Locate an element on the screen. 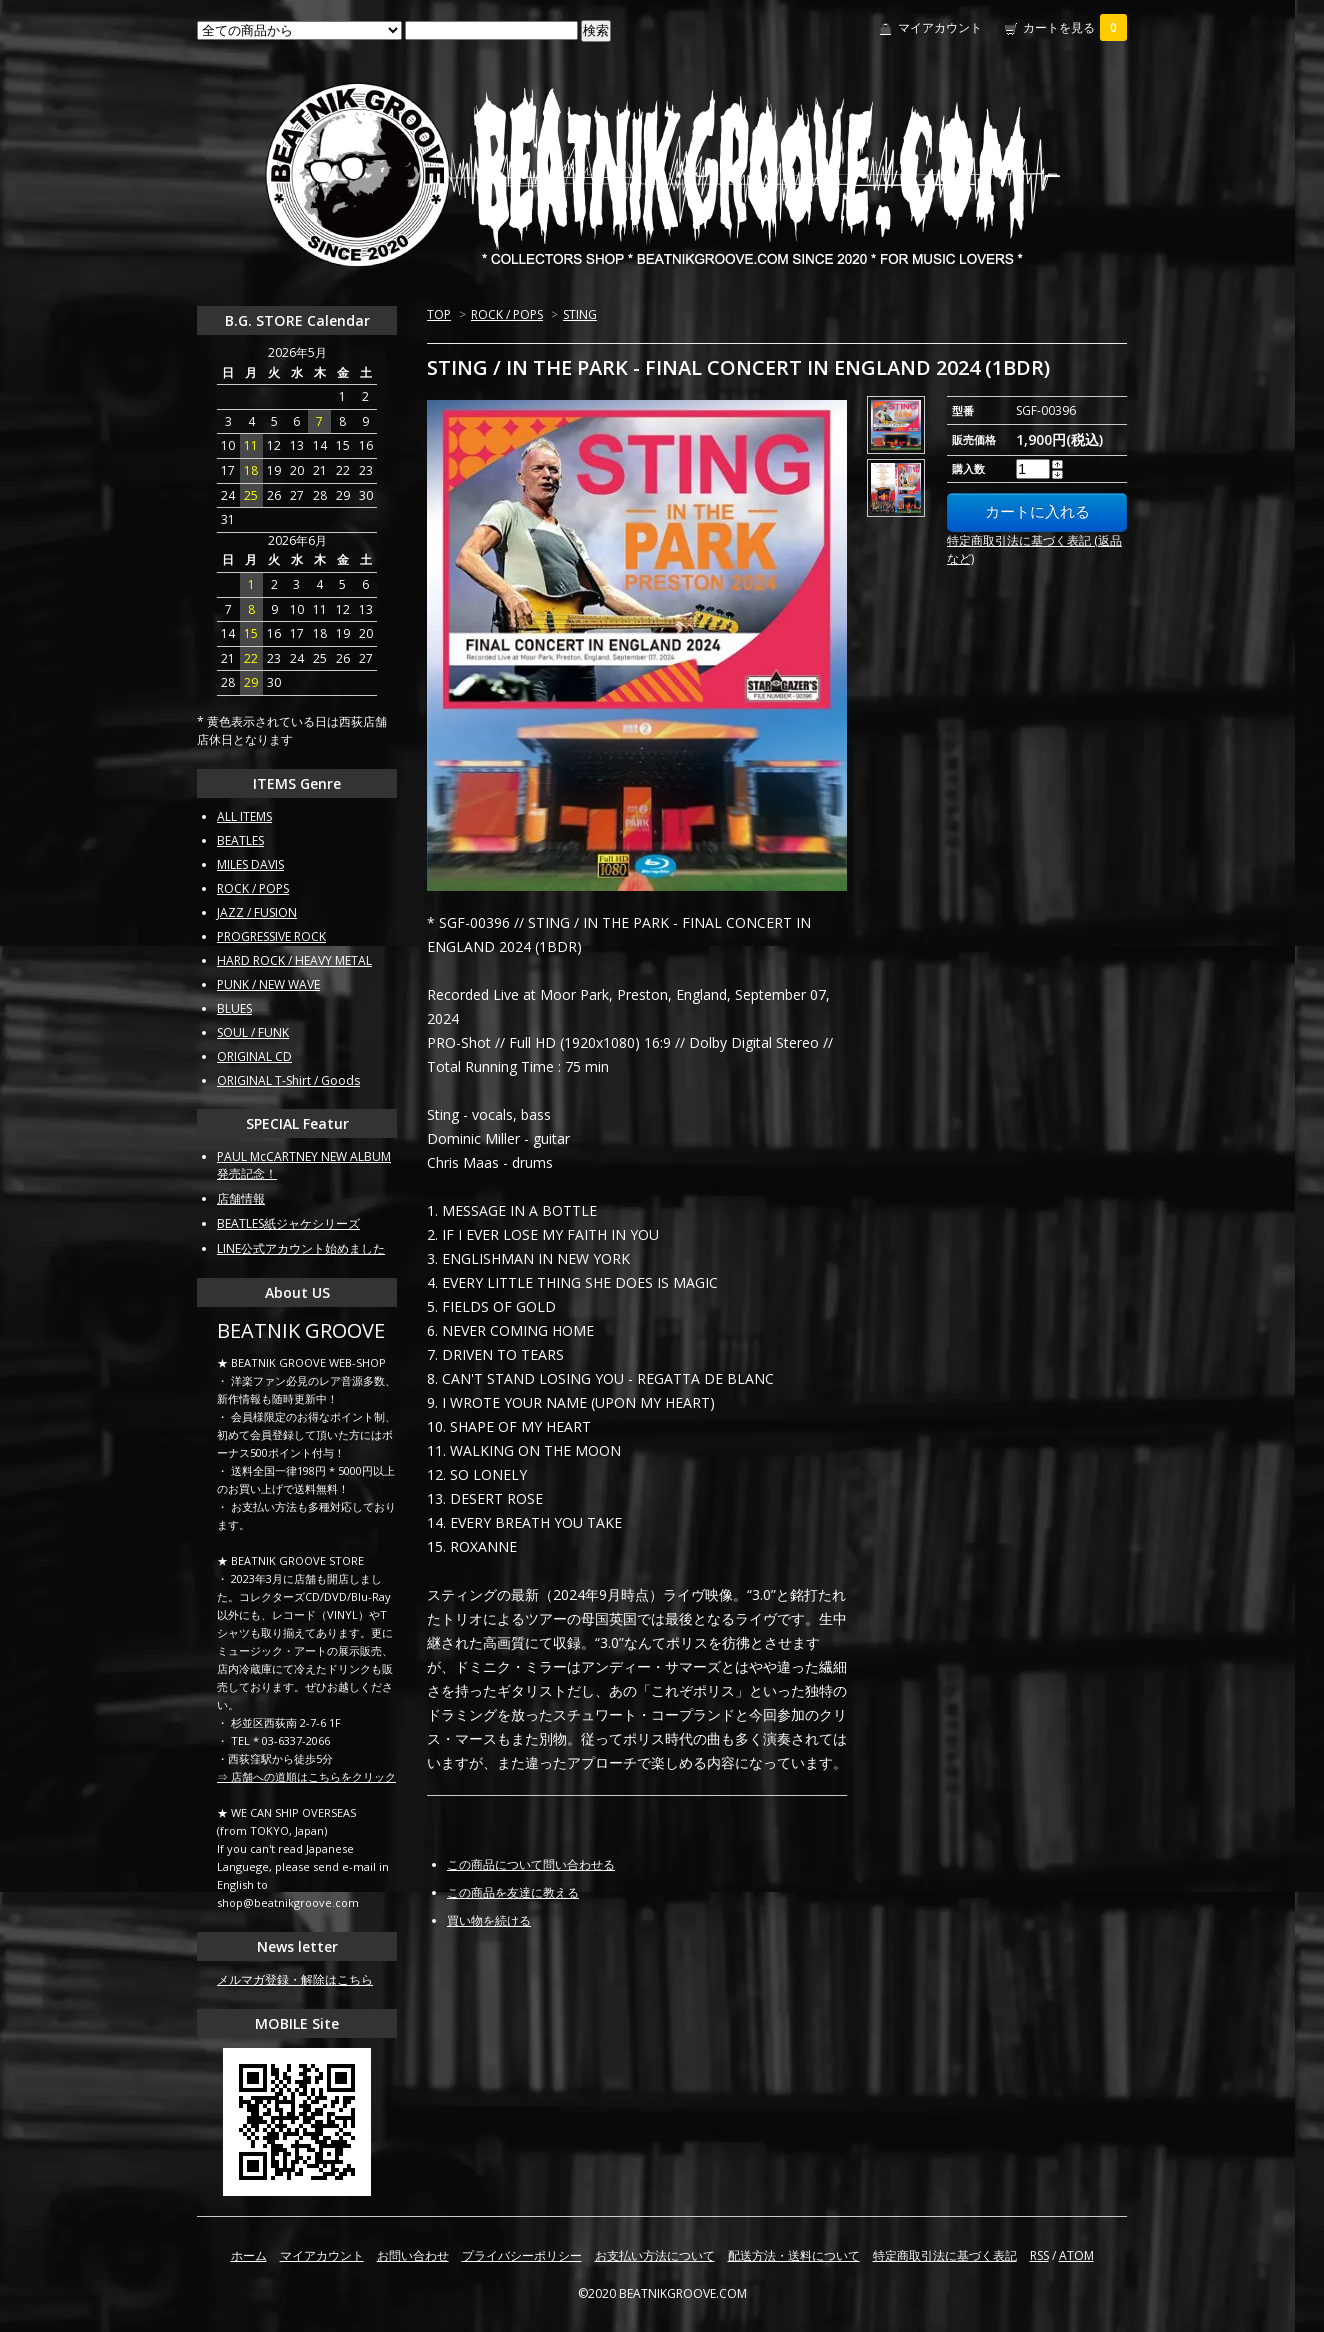 Image resolution: width=1324 pixels, height=2332 pixels. RSS is located at coordinates (1039, 2255).